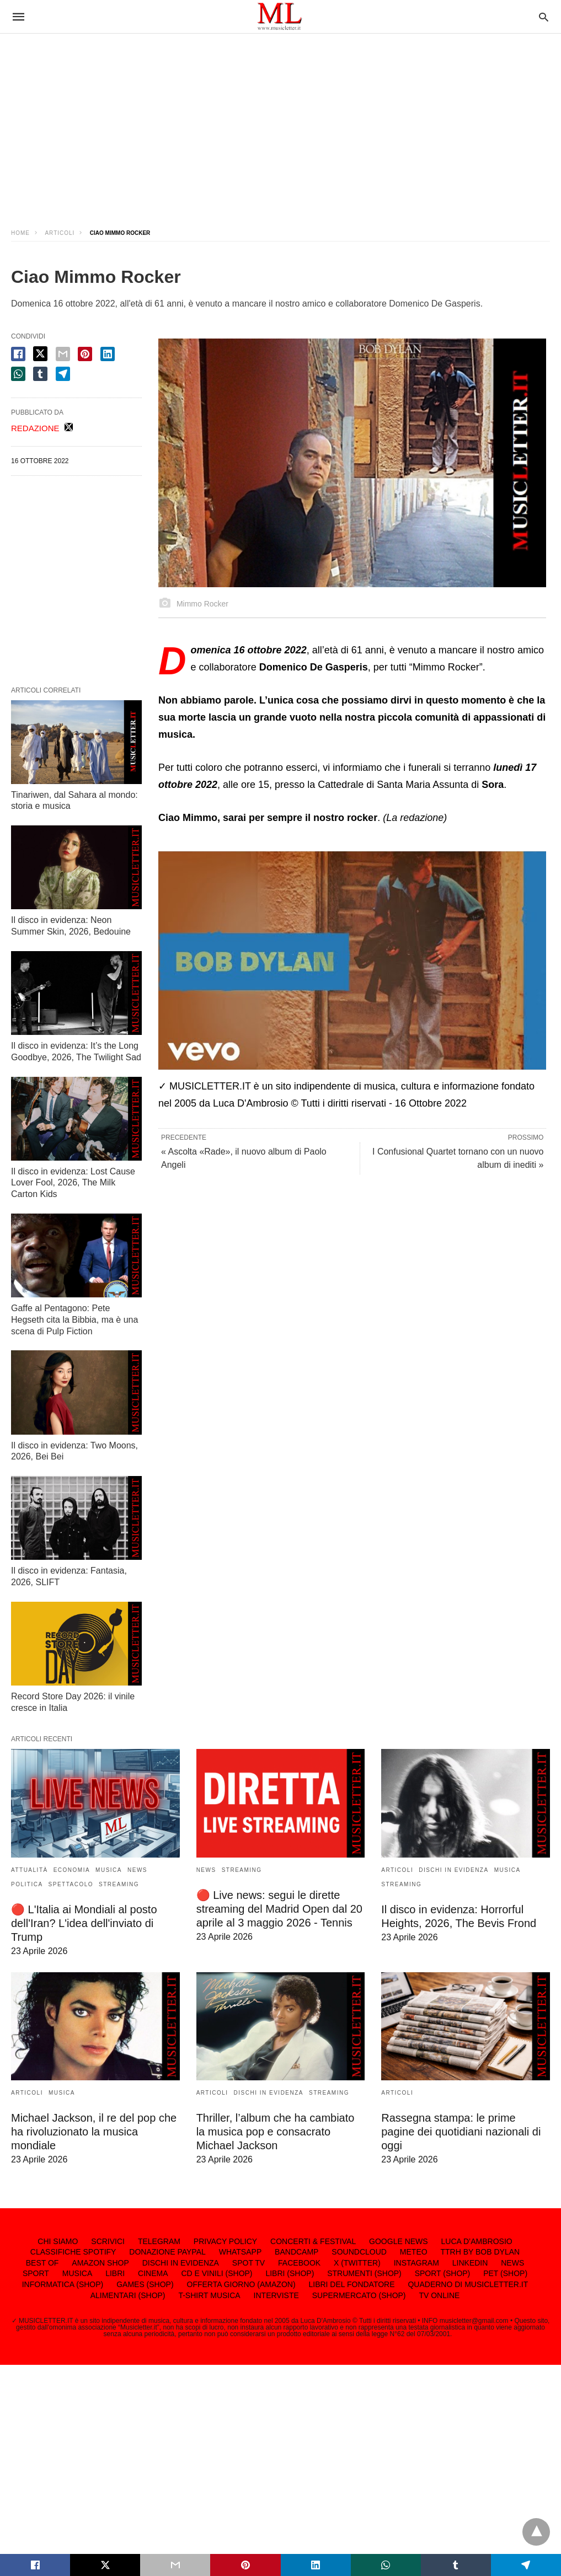 Image resolution: width=561 pixels, height=2576 pixels. I want to click on ARTICOLI, so click(59, 233).